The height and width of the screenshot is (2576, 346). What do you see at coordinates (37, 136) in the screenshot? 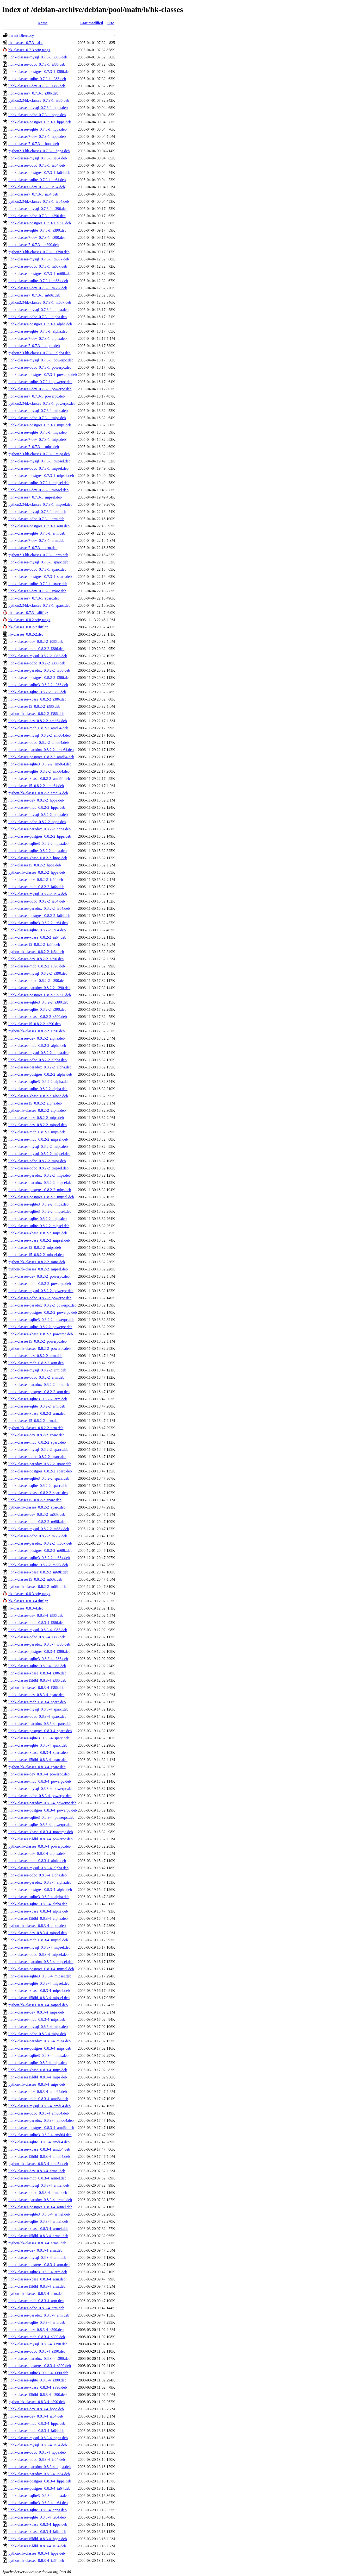
I see `libhk-classes7-dev_0.7.3-1_hppa.deb` at bounding box center [37, 136].